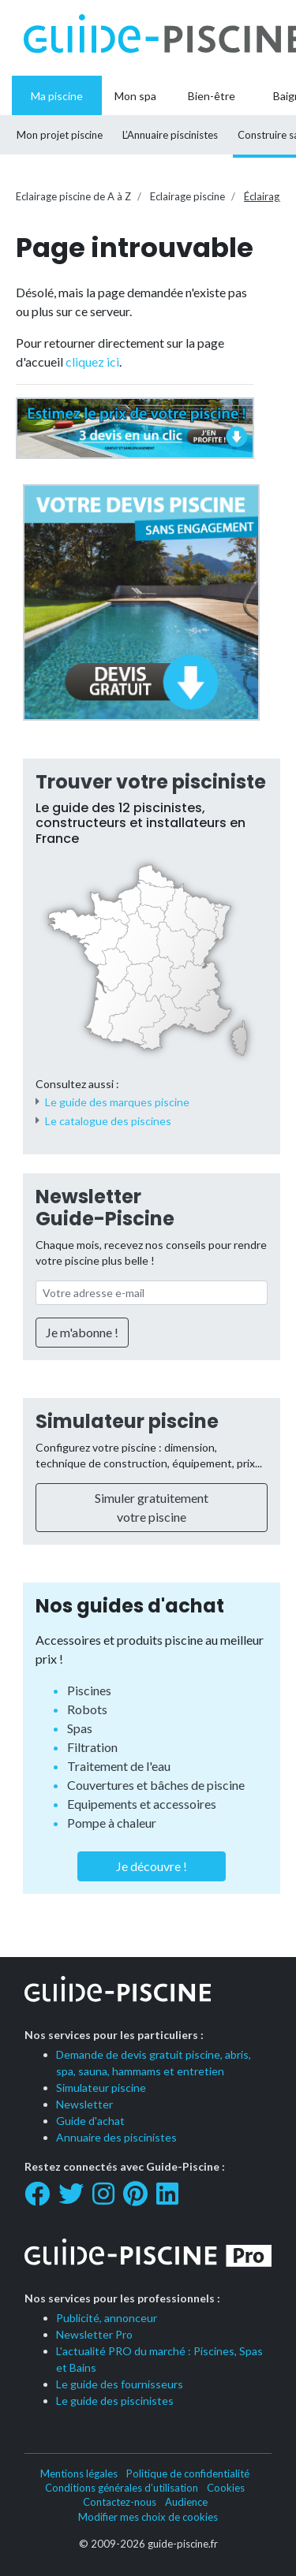  I want to click on Simulateur piscine, so click(127, 1421).